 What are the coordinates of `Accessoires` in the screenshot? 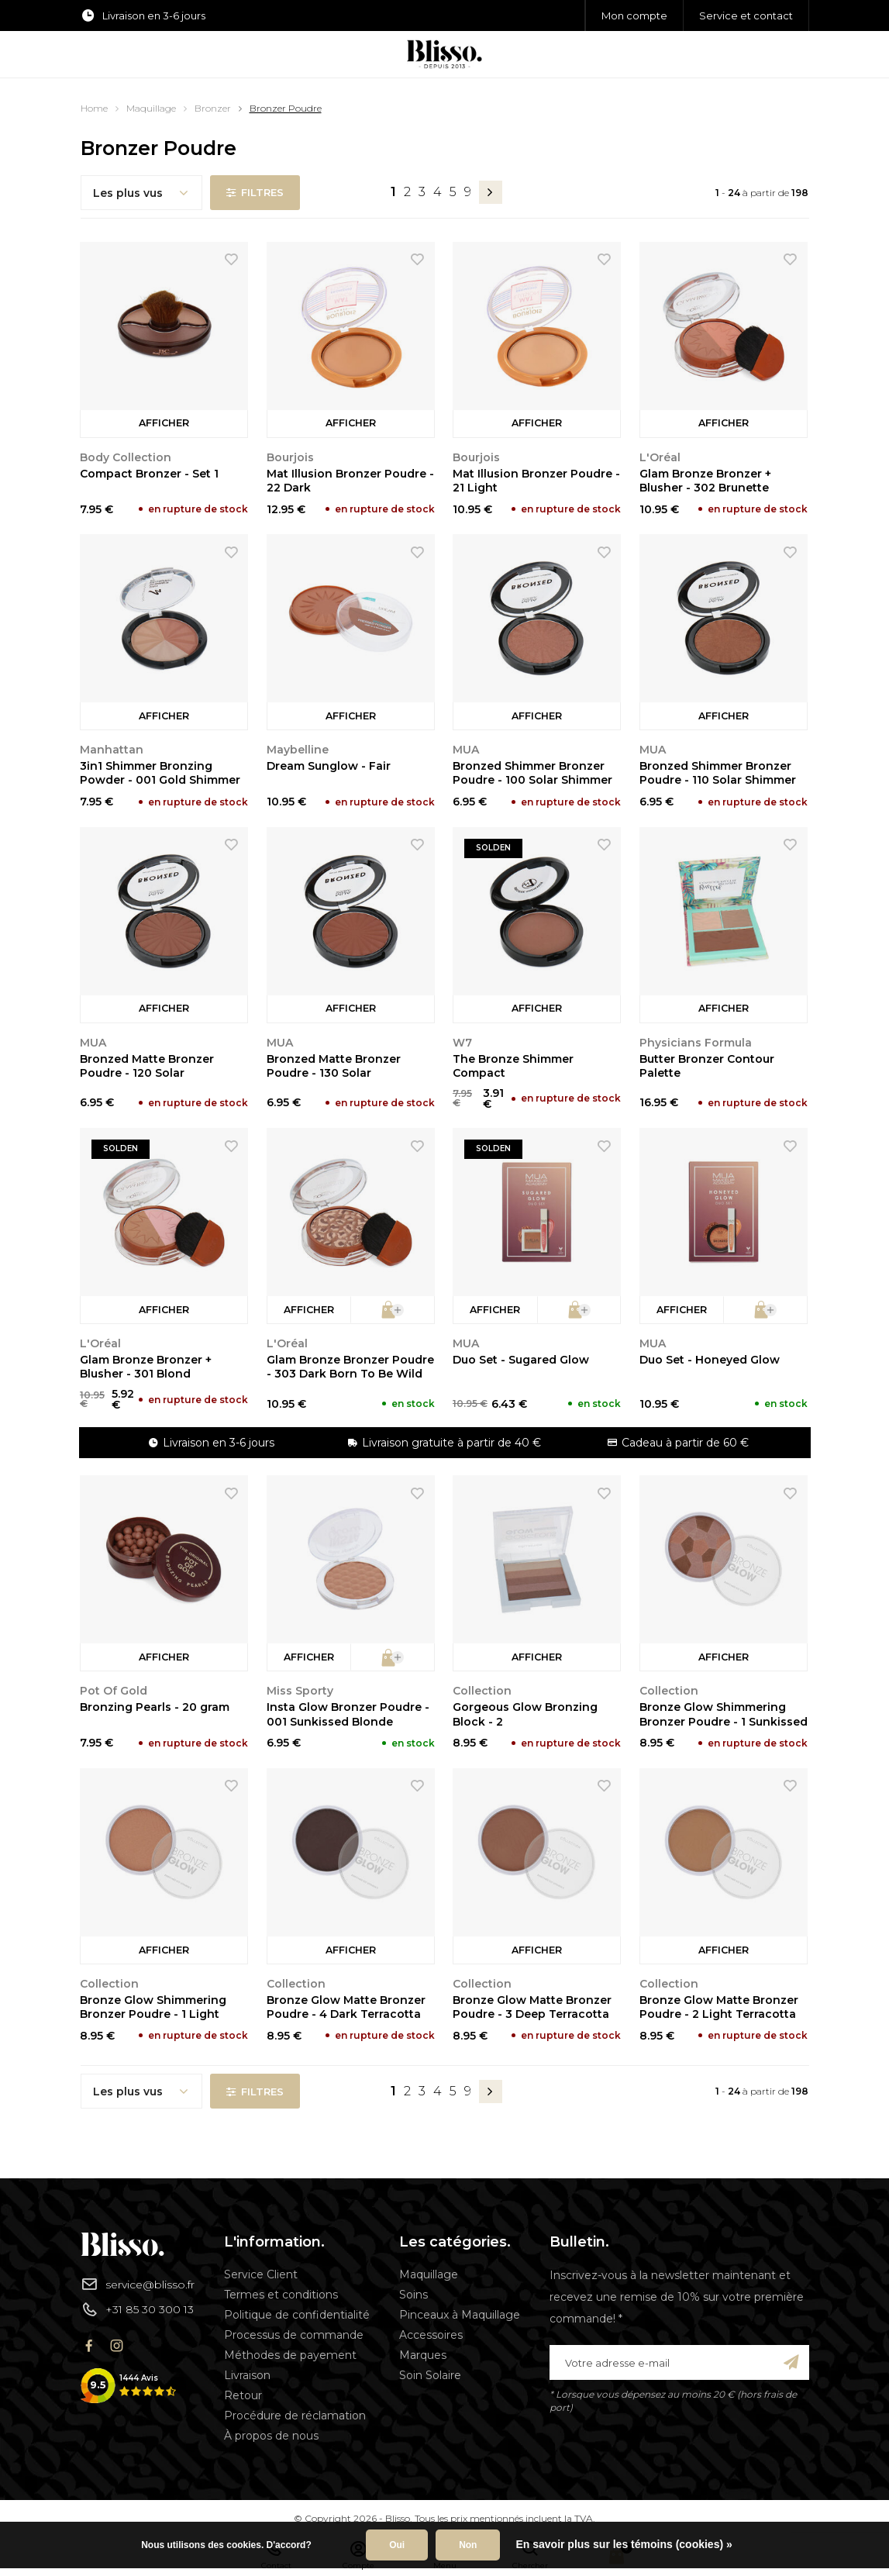 It's located at (431, 2335).